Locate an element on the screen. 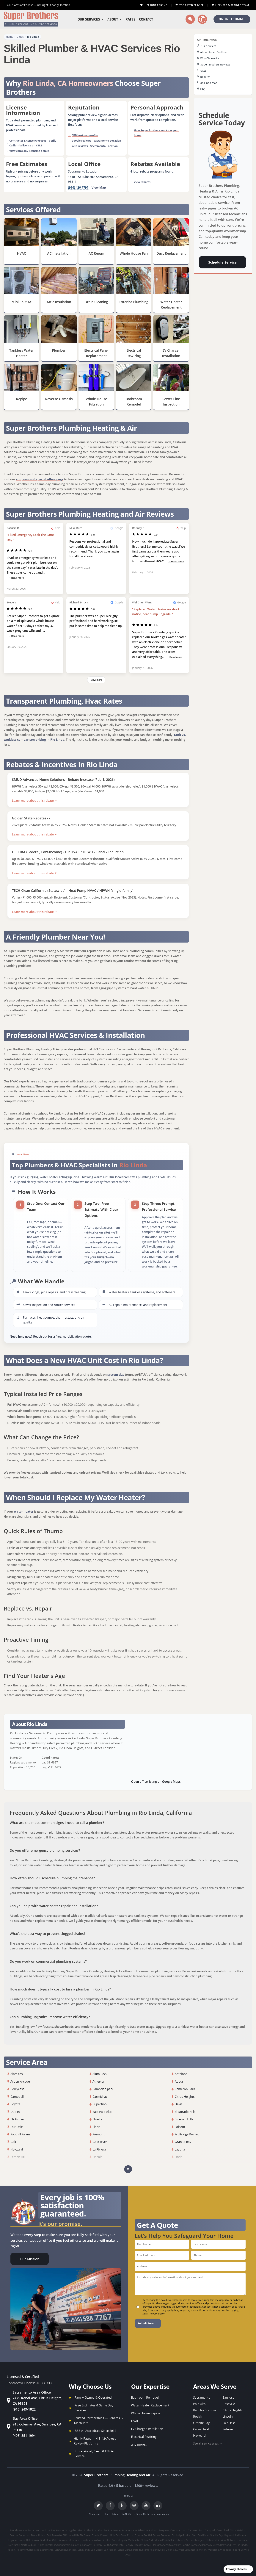  Mountain View is located at coordinates (217, 2540).